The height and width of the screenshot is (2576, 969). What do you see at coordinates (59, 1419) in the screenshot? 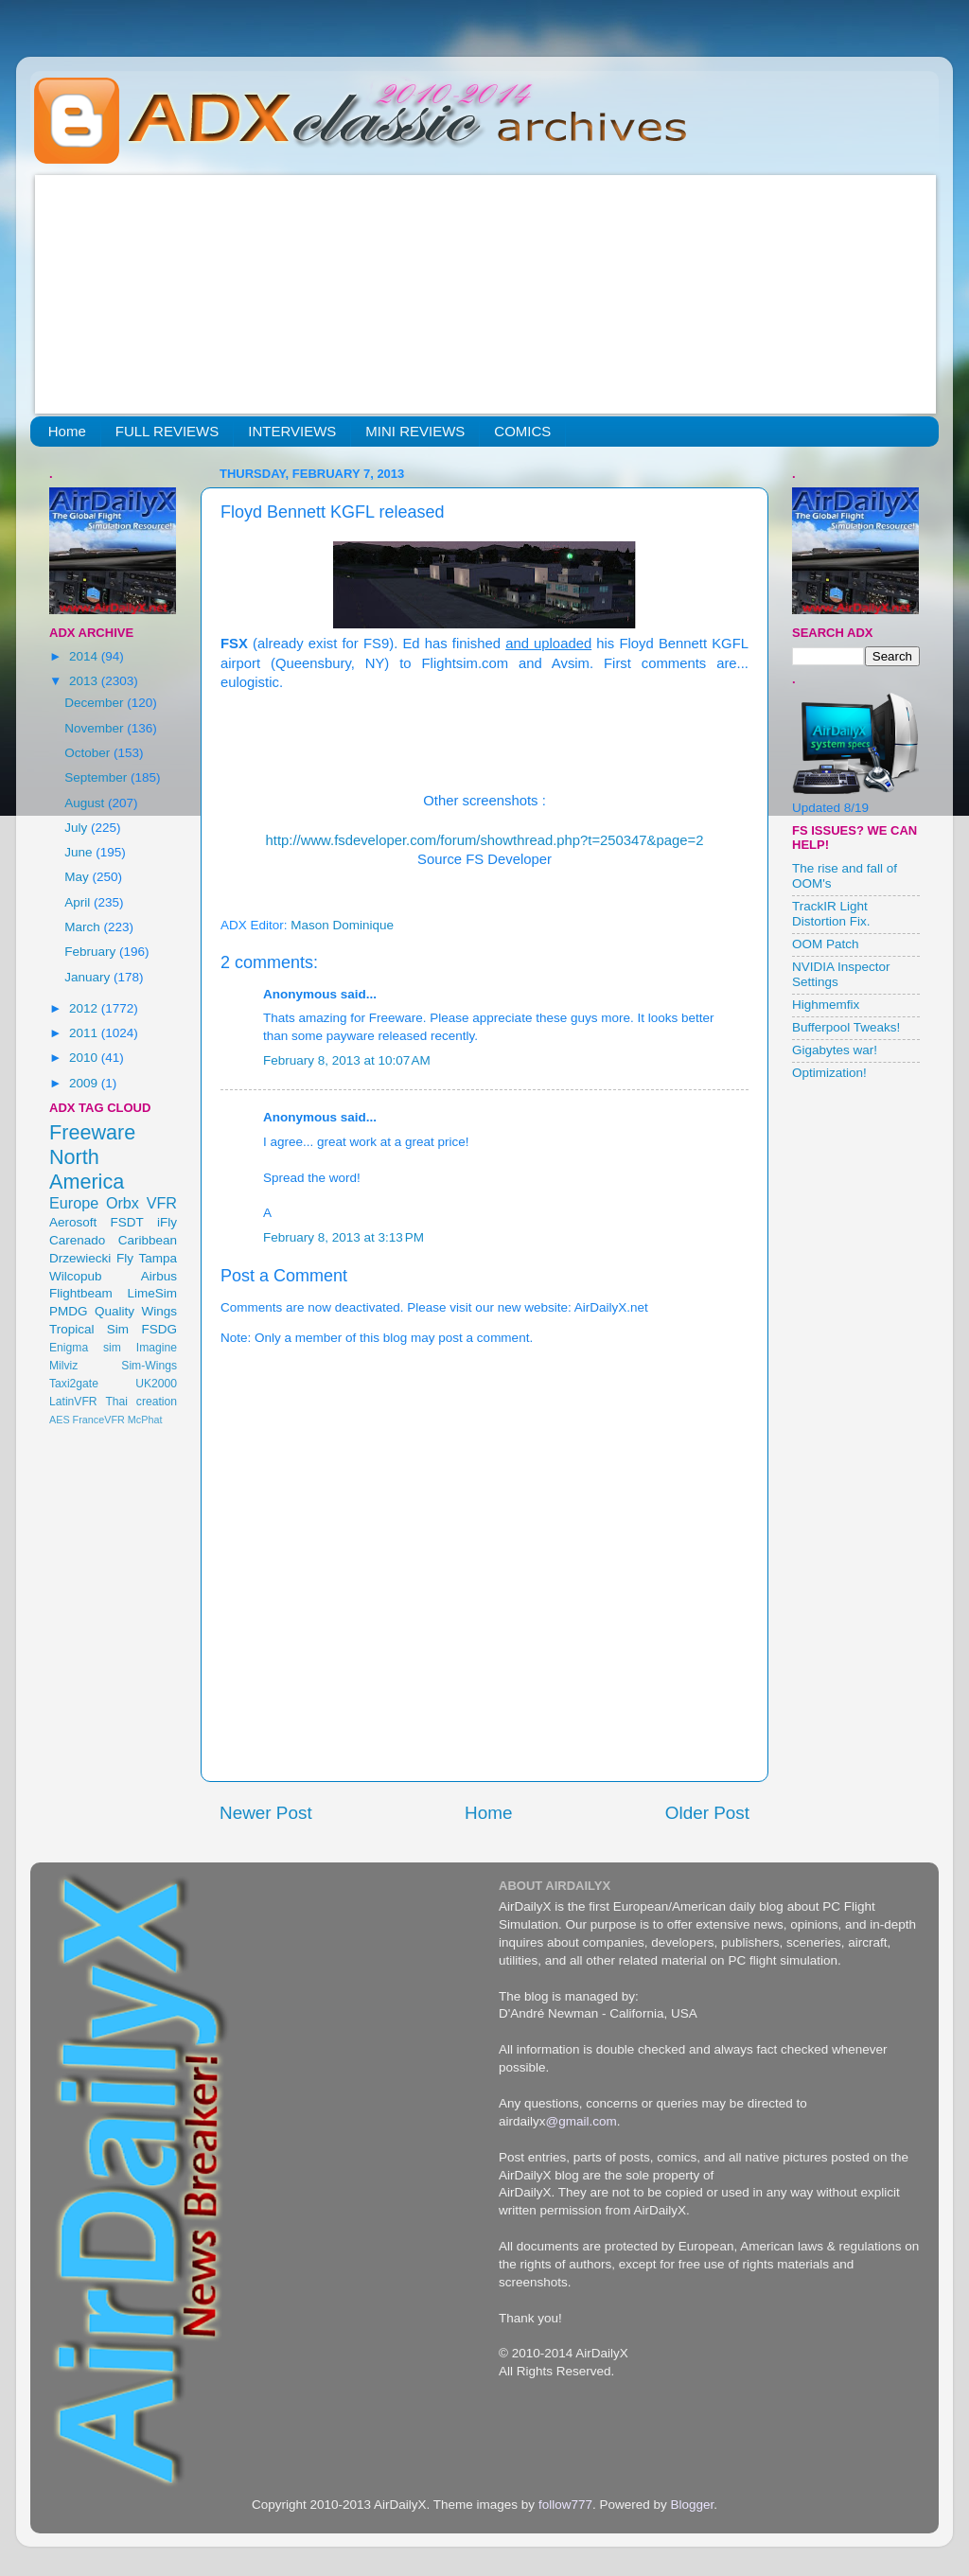
I see `AES` at bounding box center [59, 1419].